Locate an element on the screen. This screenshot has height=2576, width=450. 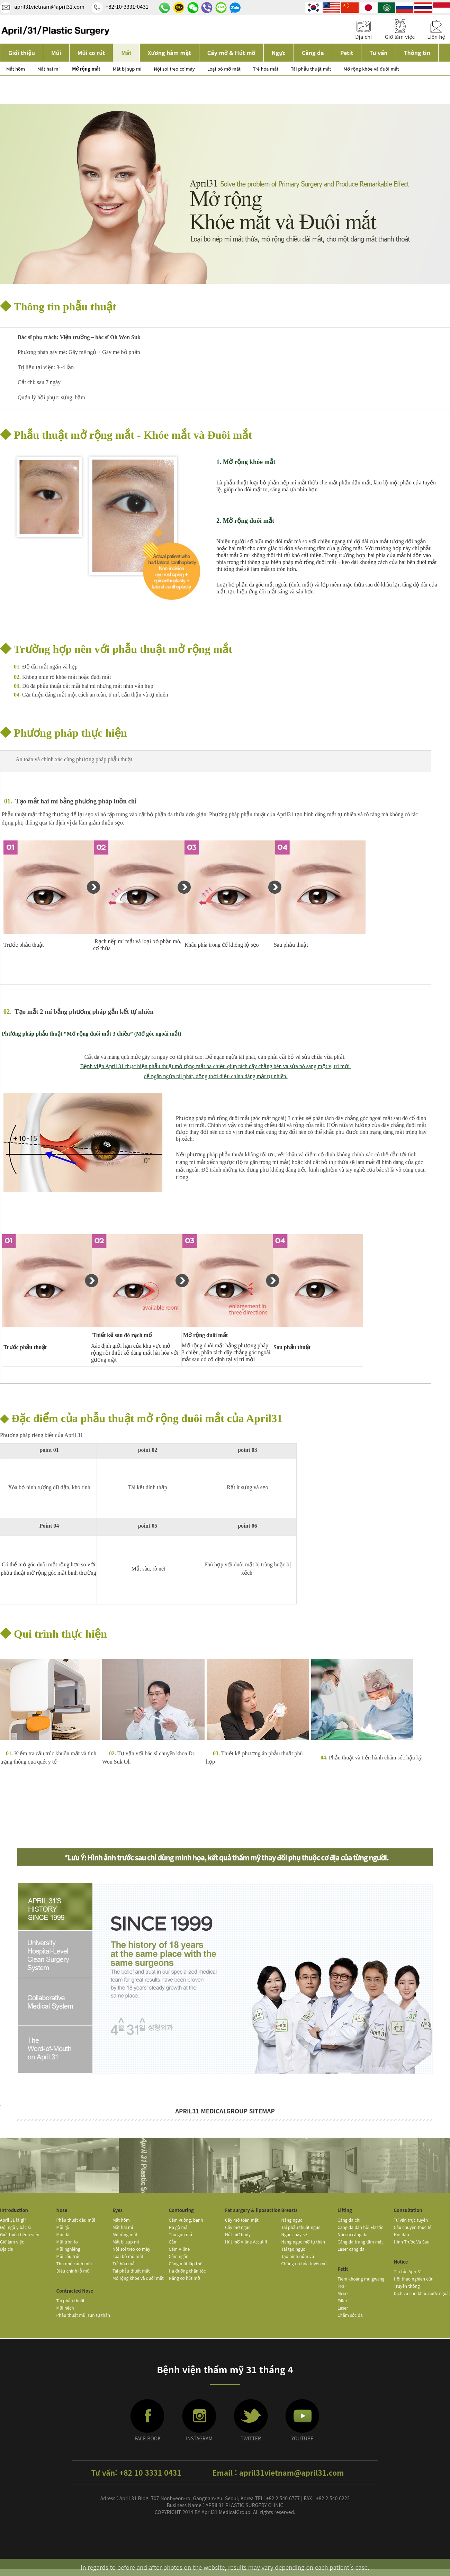
Mắt bị sụp mí is located at coordinates (127, 68).